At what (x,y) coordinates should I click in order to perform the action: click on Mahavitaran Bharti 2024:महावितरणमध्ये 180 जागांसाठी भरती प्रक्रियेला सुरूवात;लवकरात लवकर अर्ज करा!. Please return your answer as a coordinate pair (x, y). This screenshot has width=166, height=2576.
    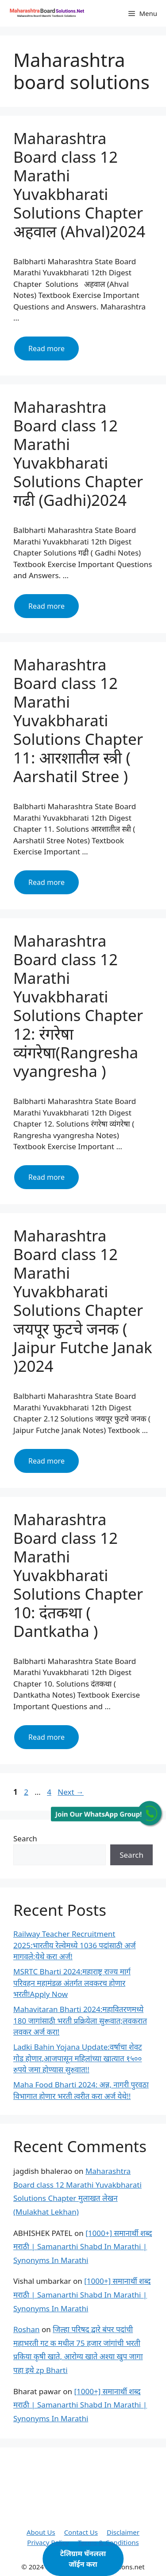
    Looking at the image, I should click on (80, 2020).